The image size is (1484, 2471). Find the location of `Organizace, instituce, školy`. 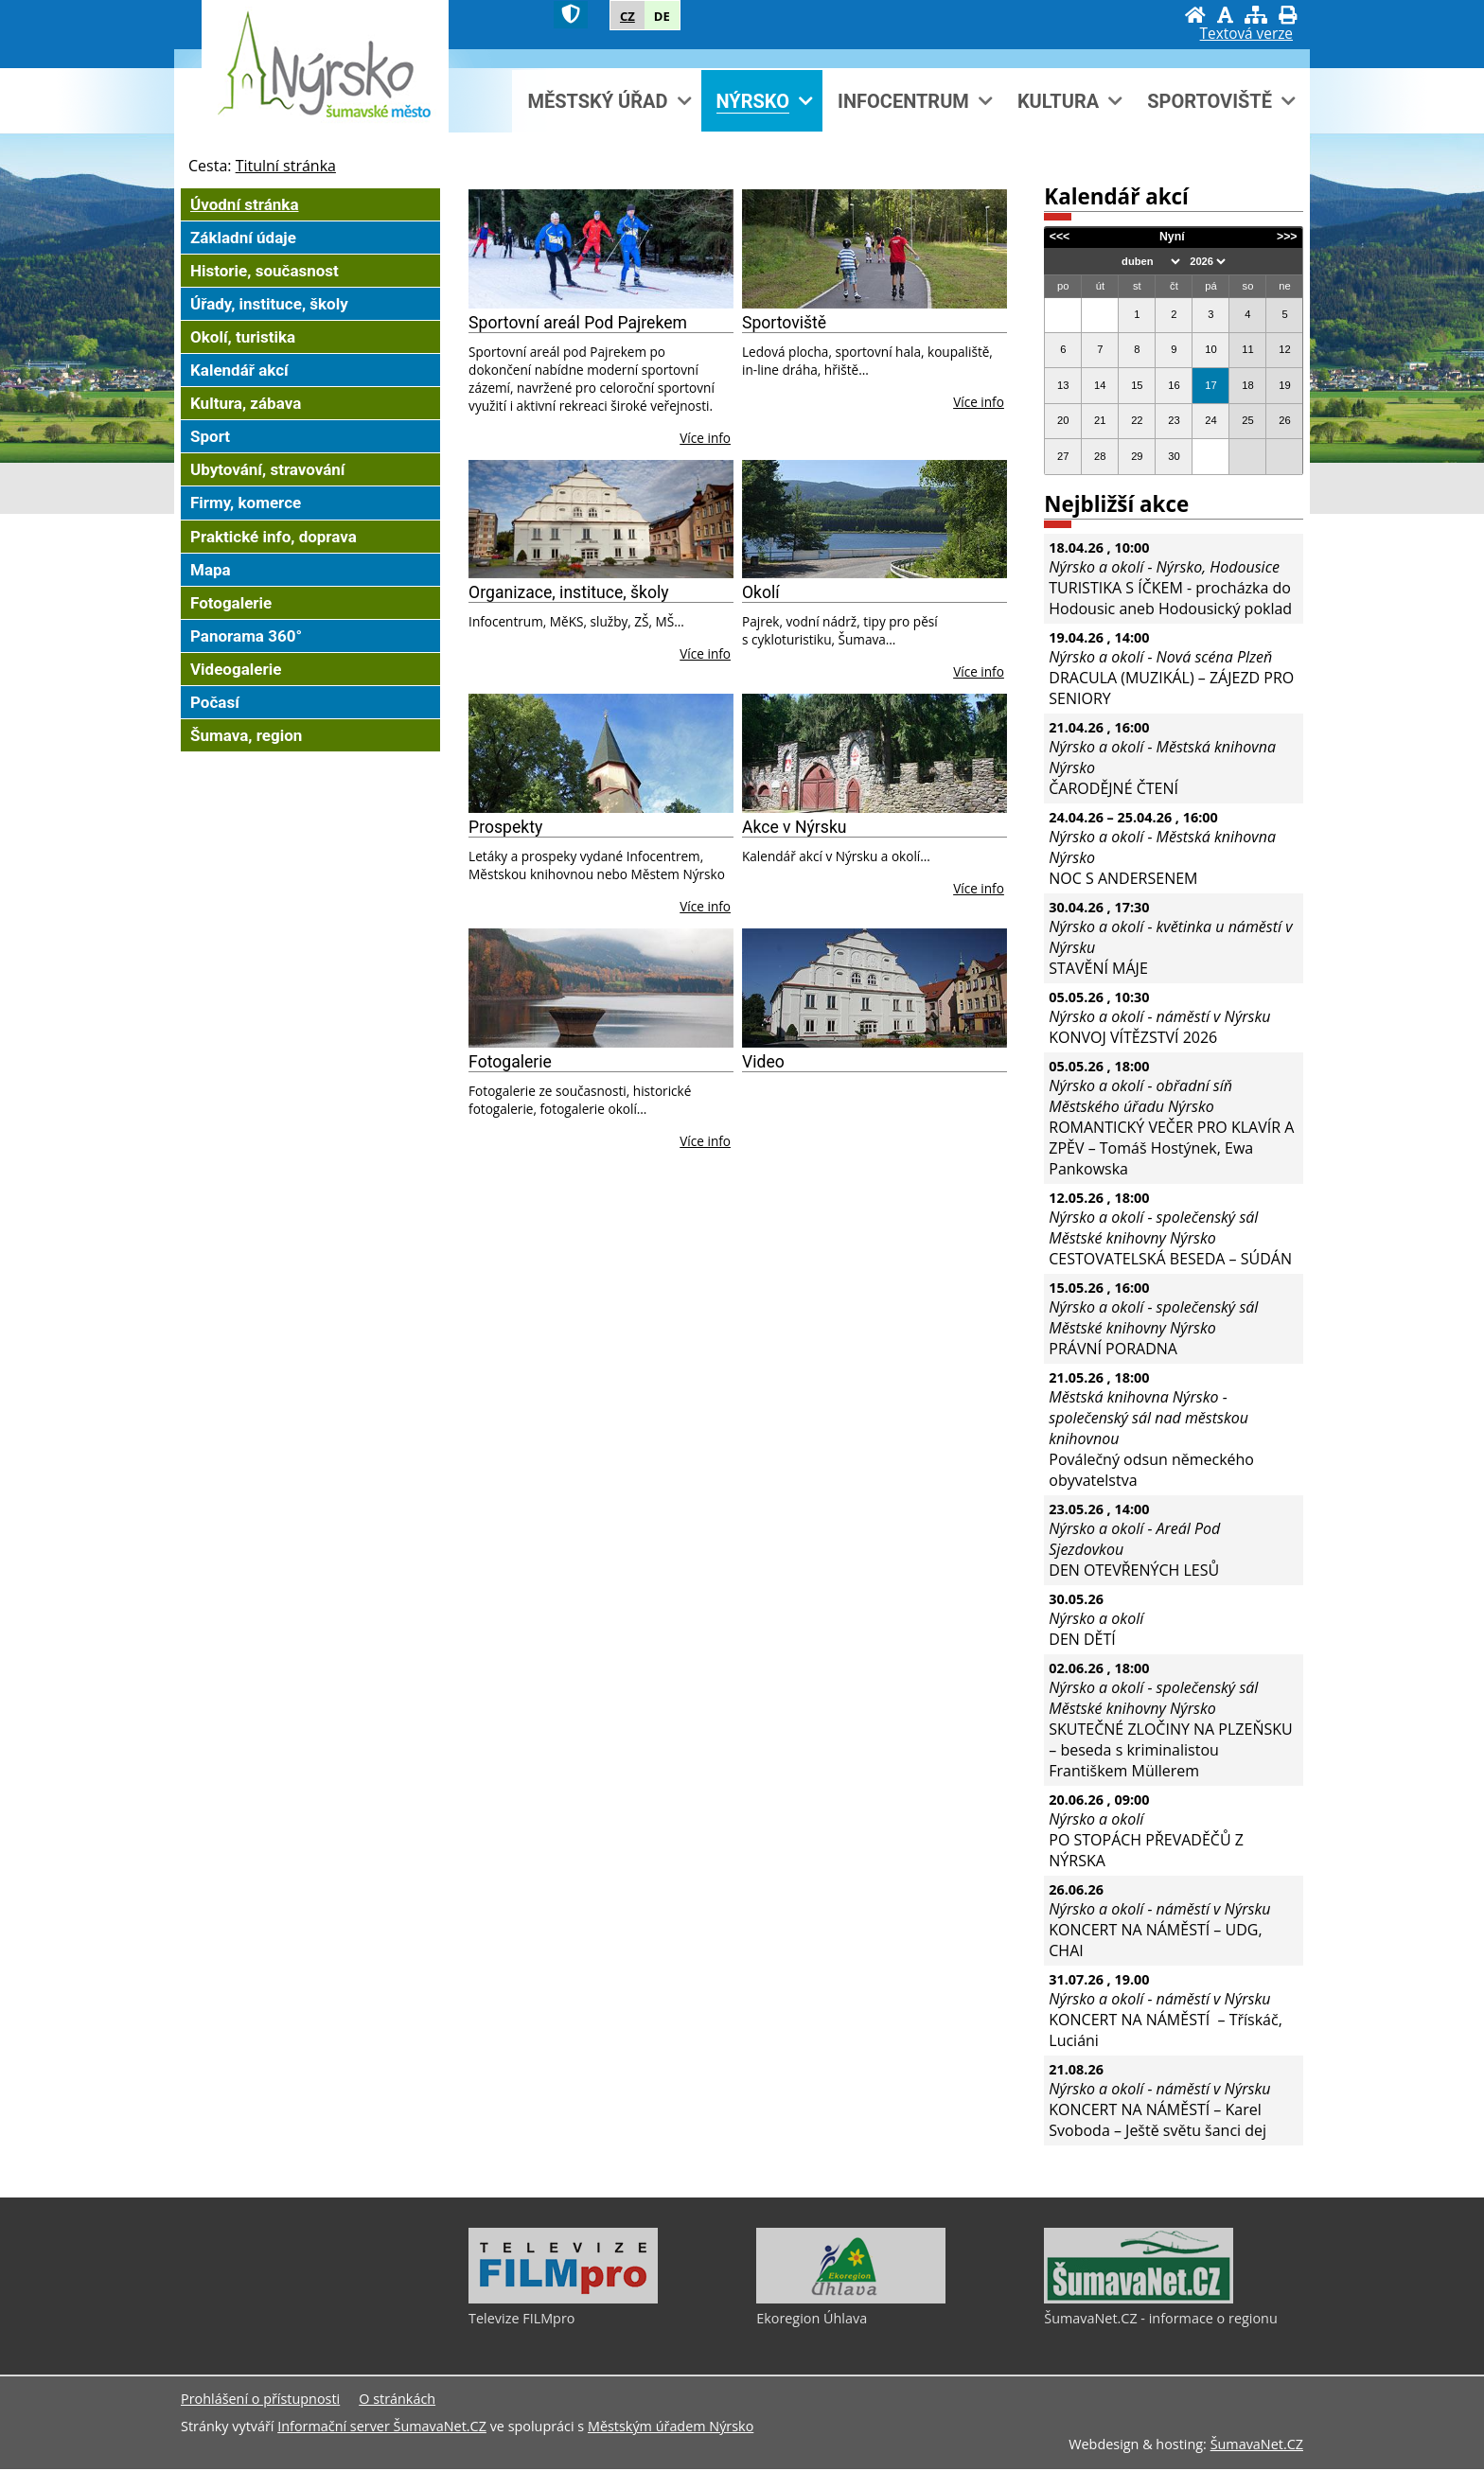

Organizace, instituce, školy is located at coordinates (568, 592).